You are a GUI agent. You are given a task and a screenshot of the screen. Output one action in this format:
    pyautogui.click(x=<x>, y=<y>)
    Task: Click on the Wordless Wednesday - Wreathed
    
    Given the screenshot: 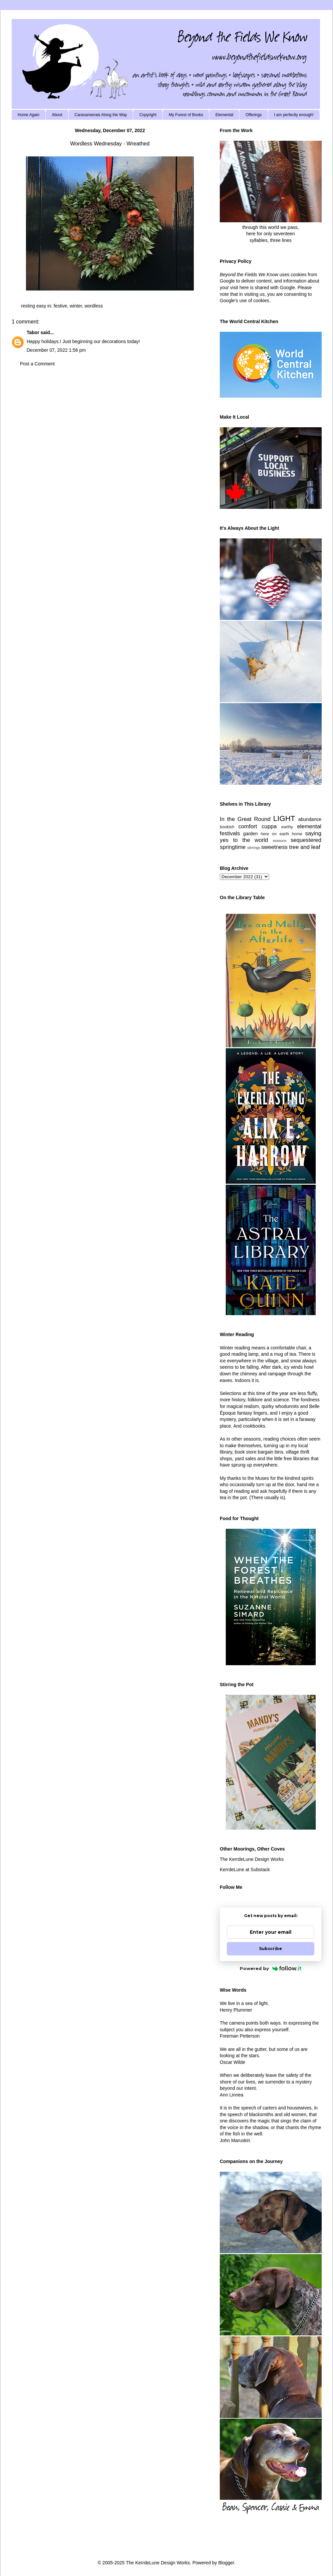 What is the action you would take?
    pyautogui.click(x=110, y=143)
    